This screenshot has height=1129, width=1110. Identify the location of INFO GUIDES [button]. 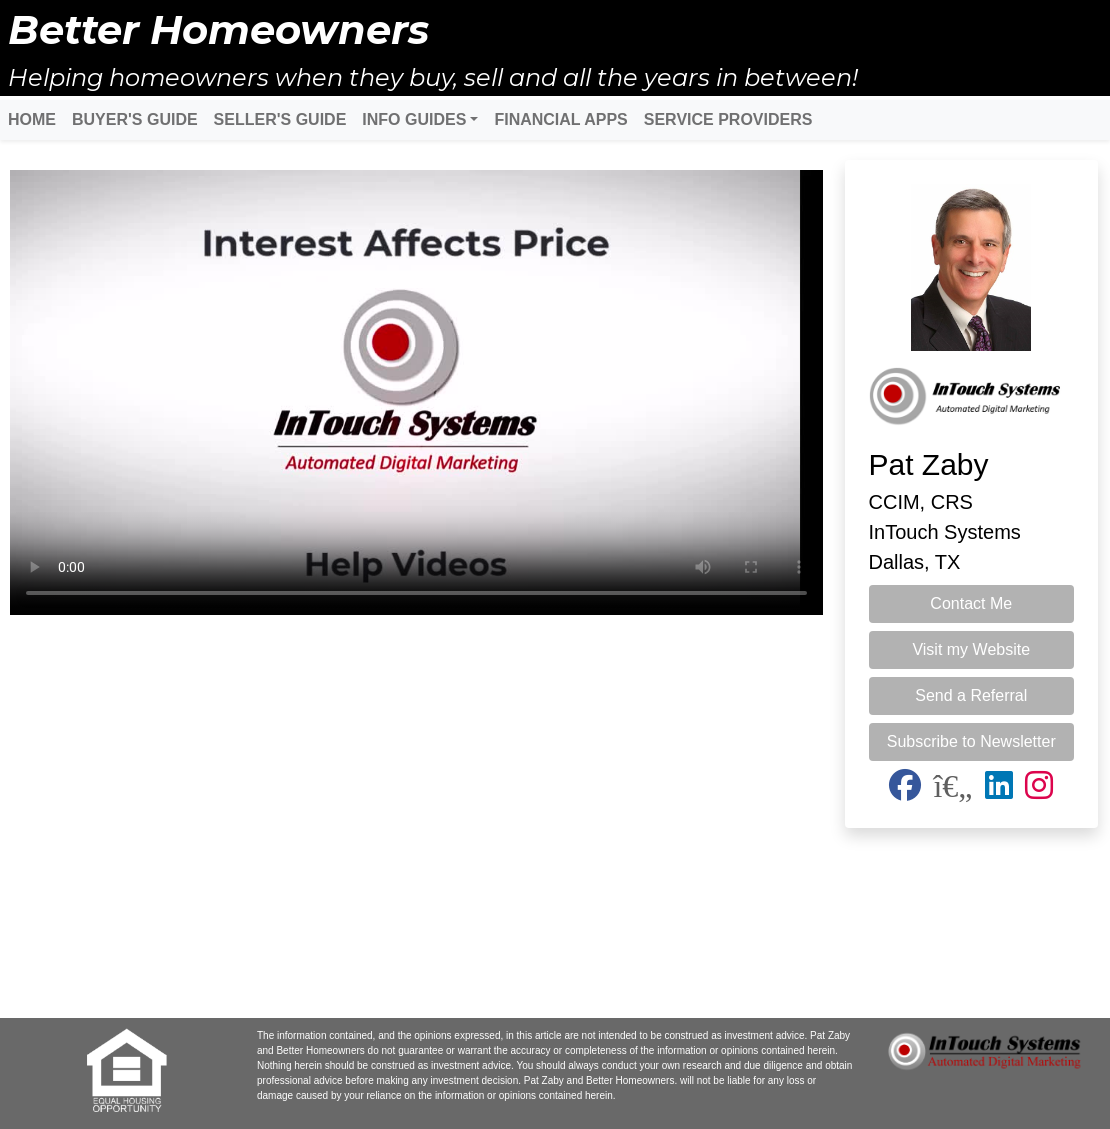
(414, 119).